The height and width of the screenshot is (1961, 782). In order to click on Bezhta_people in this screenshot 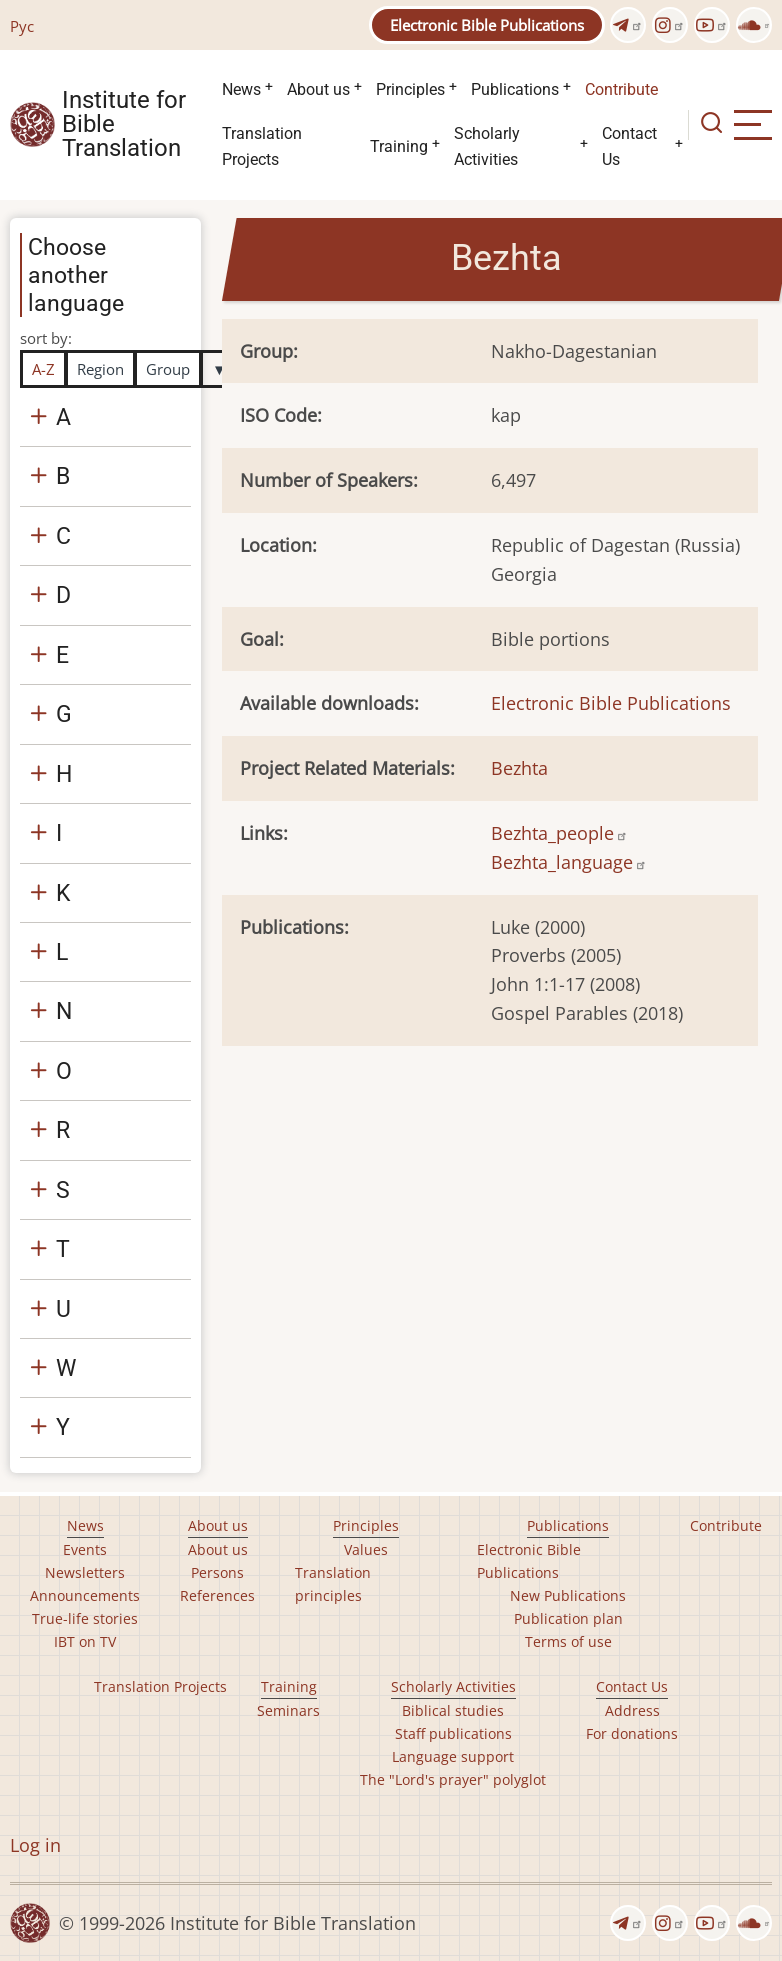, I will do `click(559, 833)`.